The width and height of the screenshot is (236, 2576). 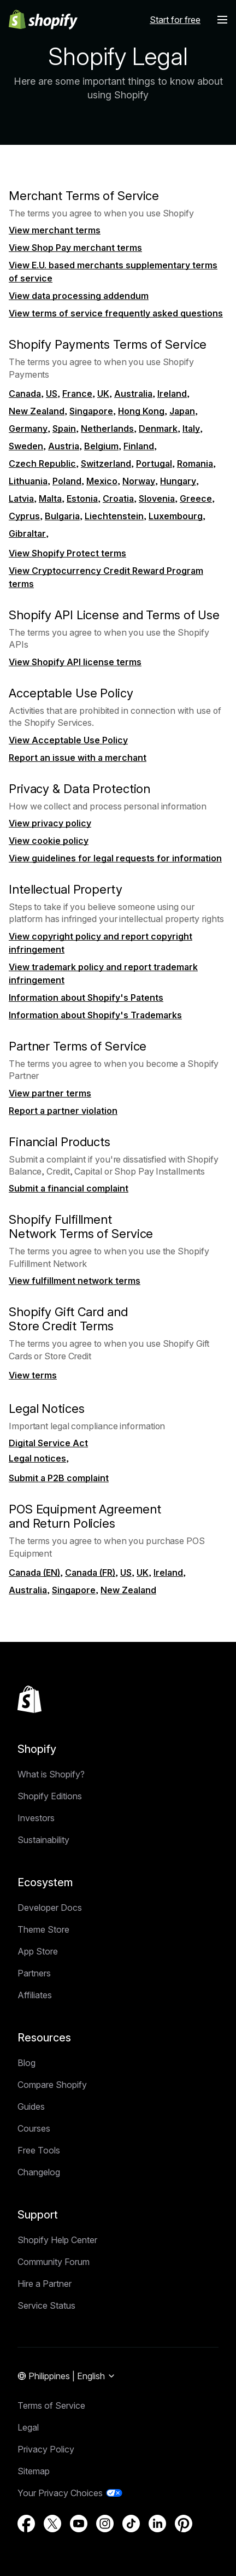 I want to click on View guidelines for legal requests for information, so click(x=115, y=858).